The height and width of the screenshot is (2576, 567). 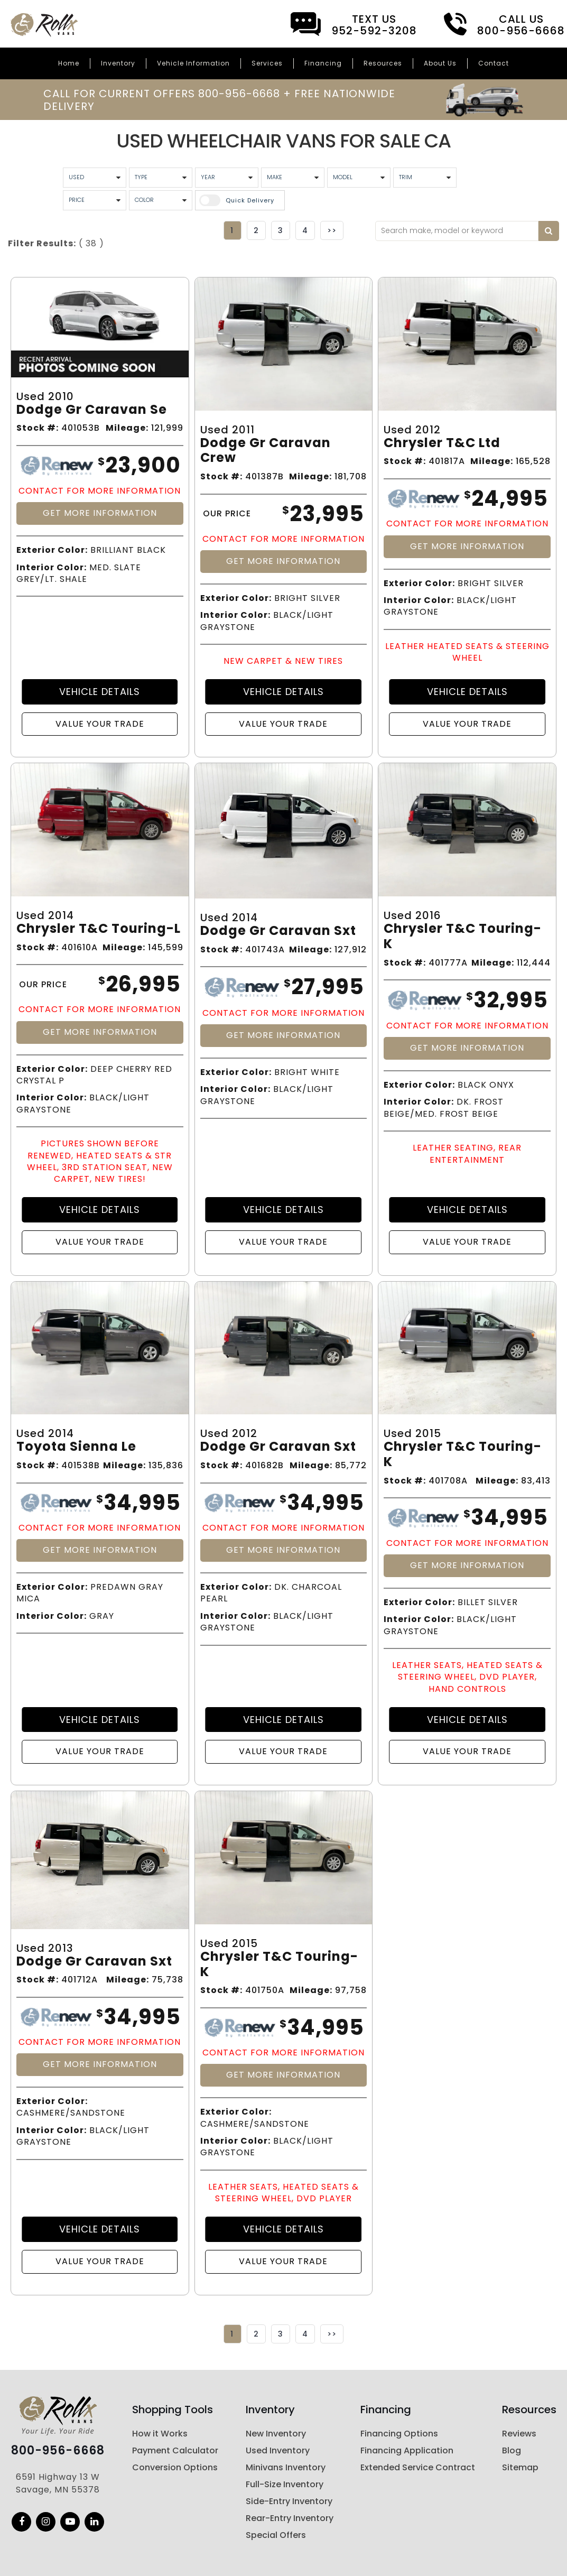 What do you see at coordinates (100, 513) in the screenshot?
I see `Get More Information` at bounding box center [100, 513].